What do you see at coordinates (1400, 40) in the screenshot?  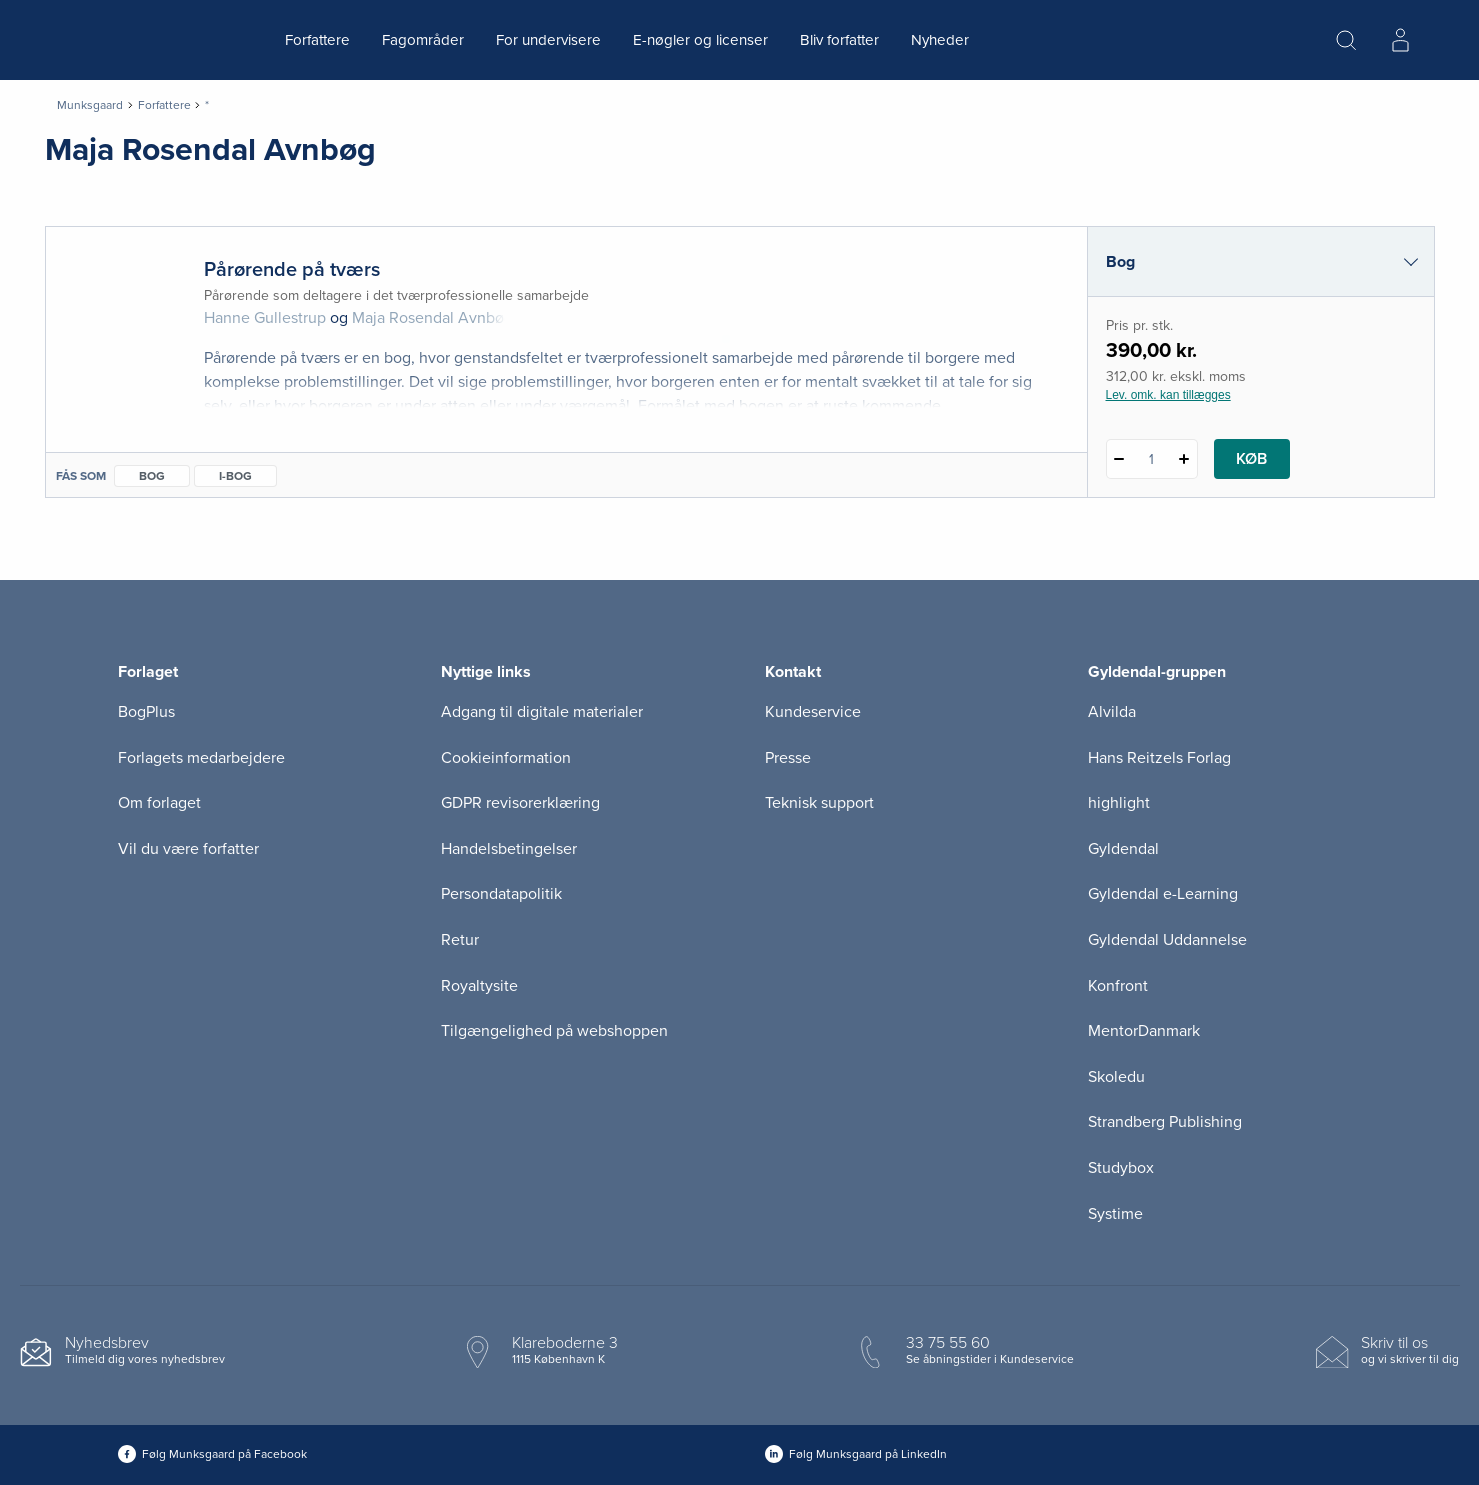 I see `[Menu for log ind eller opret bruger]` at bounding box center [1400, 40].